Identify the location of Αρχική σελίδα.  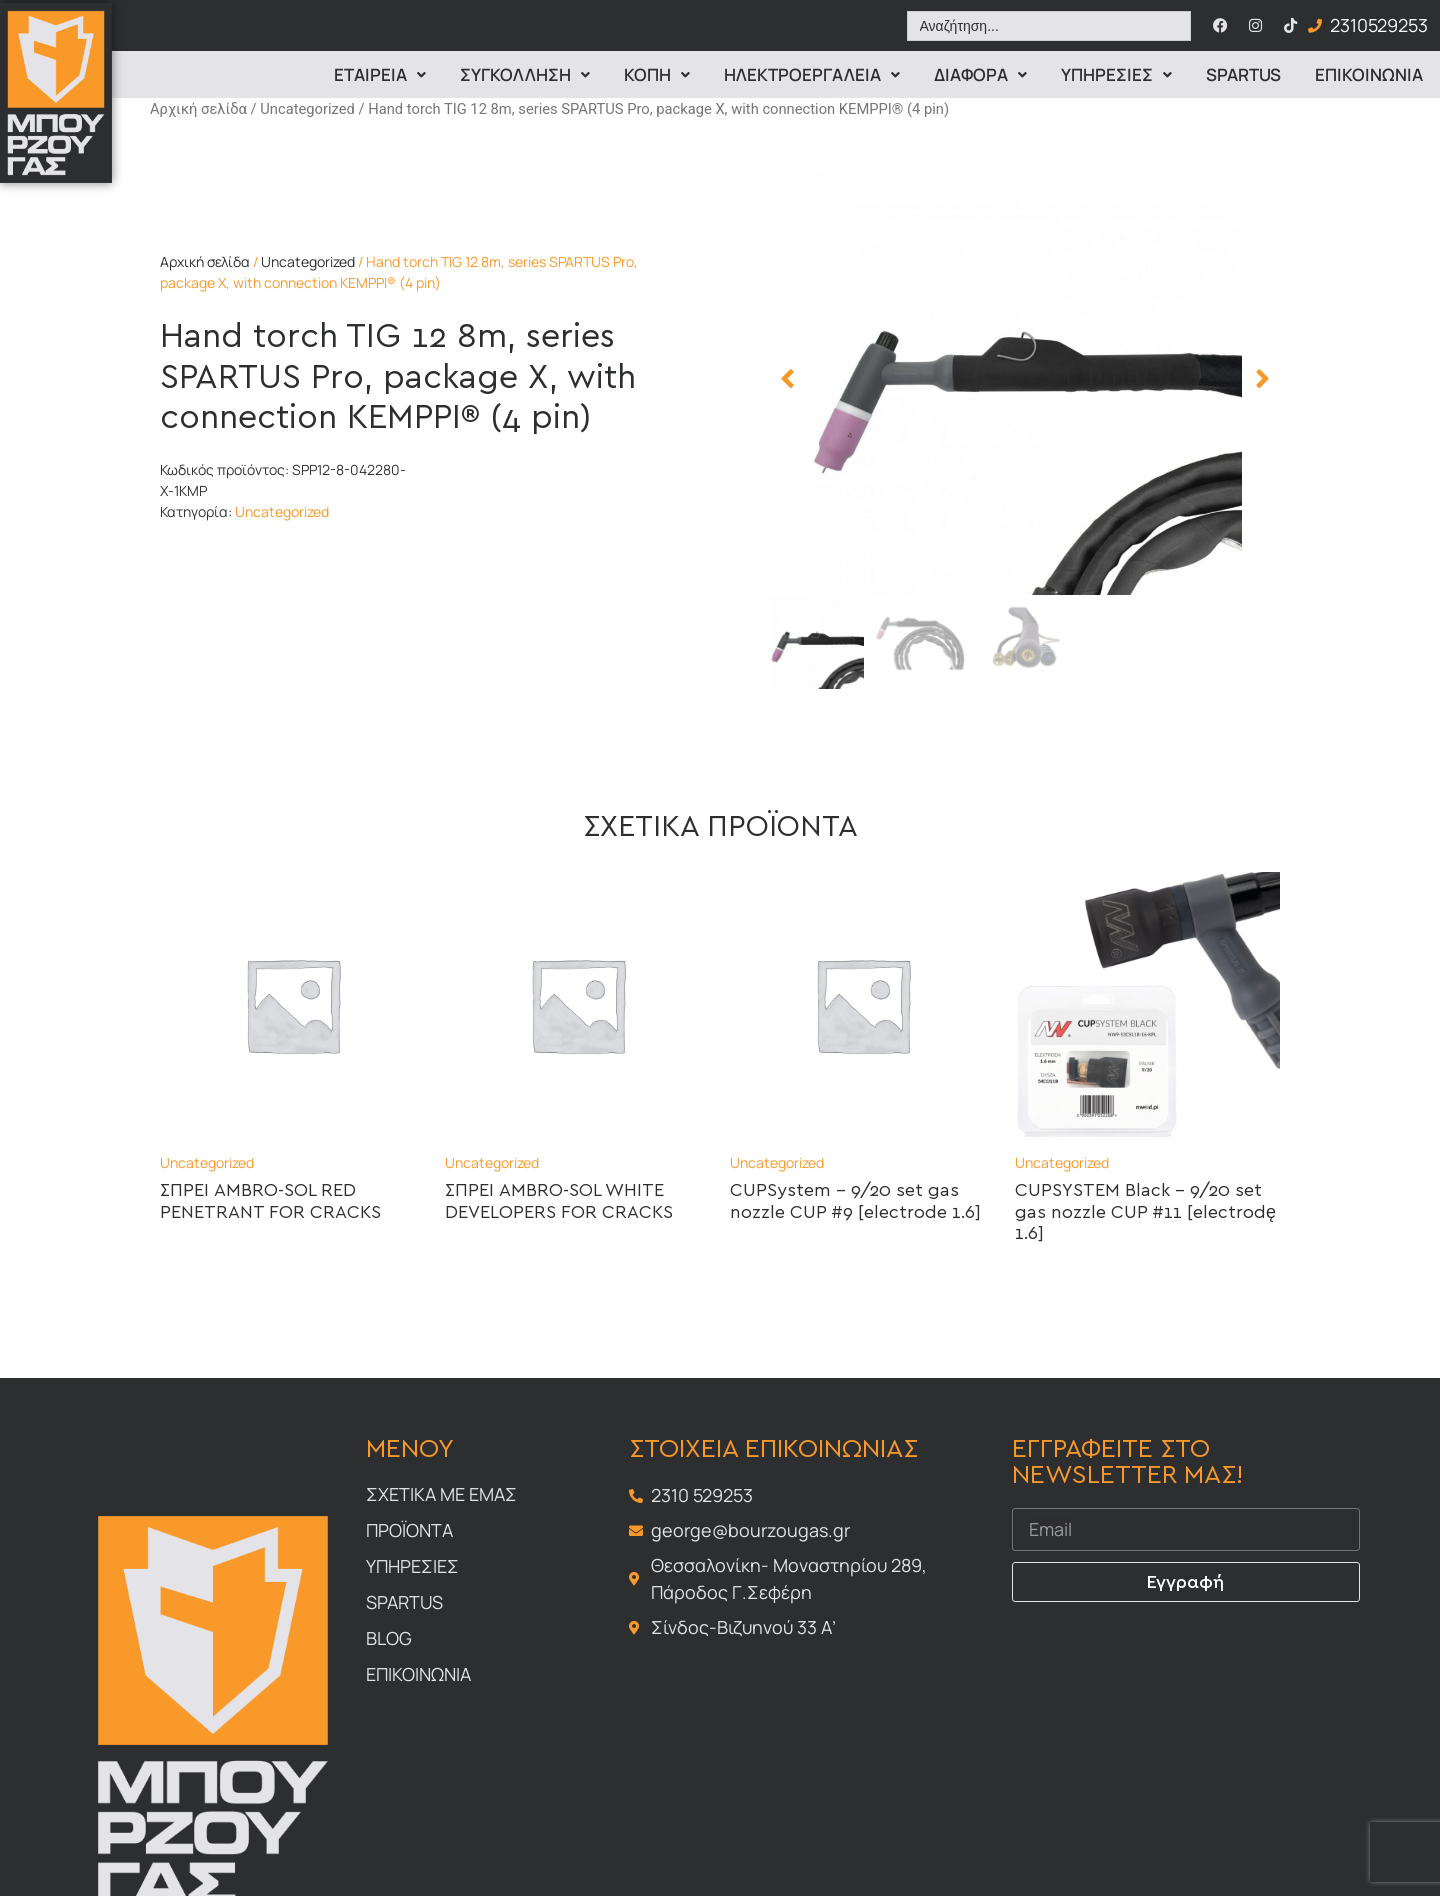
(198, 109).